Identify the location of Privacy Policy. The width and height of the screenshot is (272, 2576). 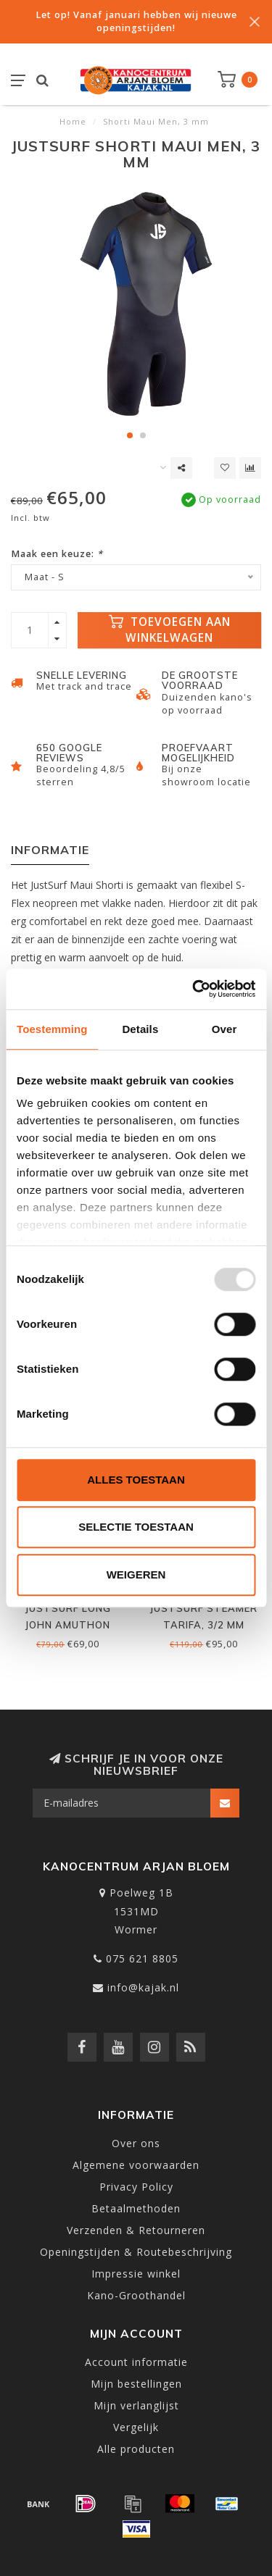
(136, 2187).